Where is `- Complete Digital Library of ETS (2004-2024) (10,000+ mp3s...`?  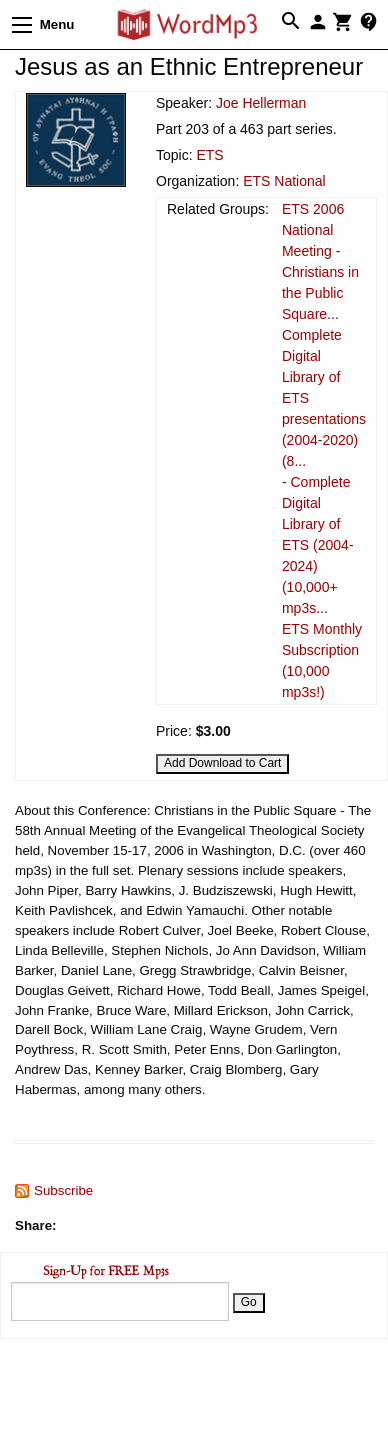 - Complete Digital Library of ETS (2004-2024) (10,000+ mp3s... is located at coordinates (318, 545).